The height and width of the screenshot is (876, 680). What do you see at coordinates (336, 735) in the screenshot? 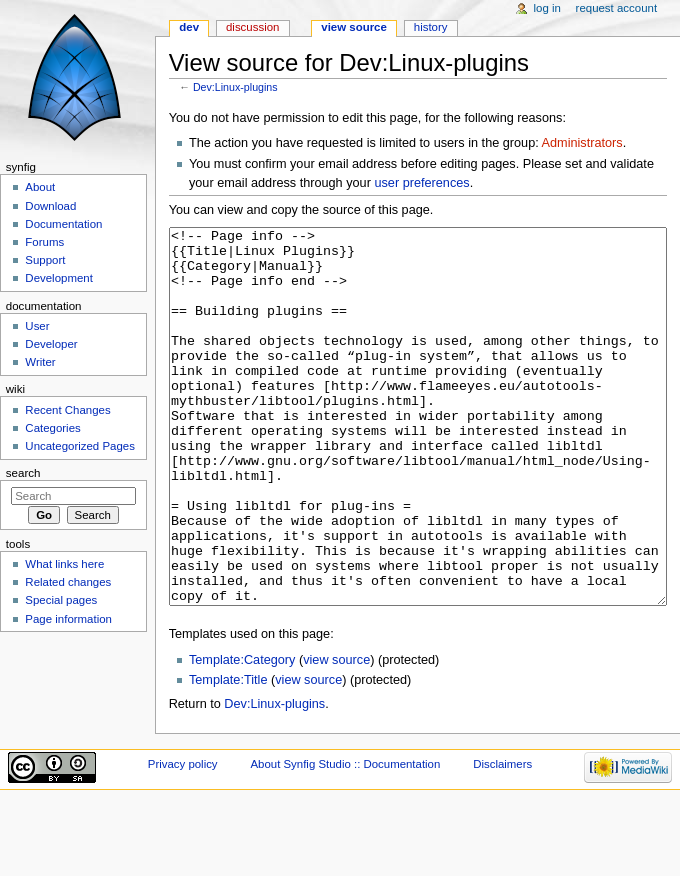
I see `view source` at bounding box center [336, 735].